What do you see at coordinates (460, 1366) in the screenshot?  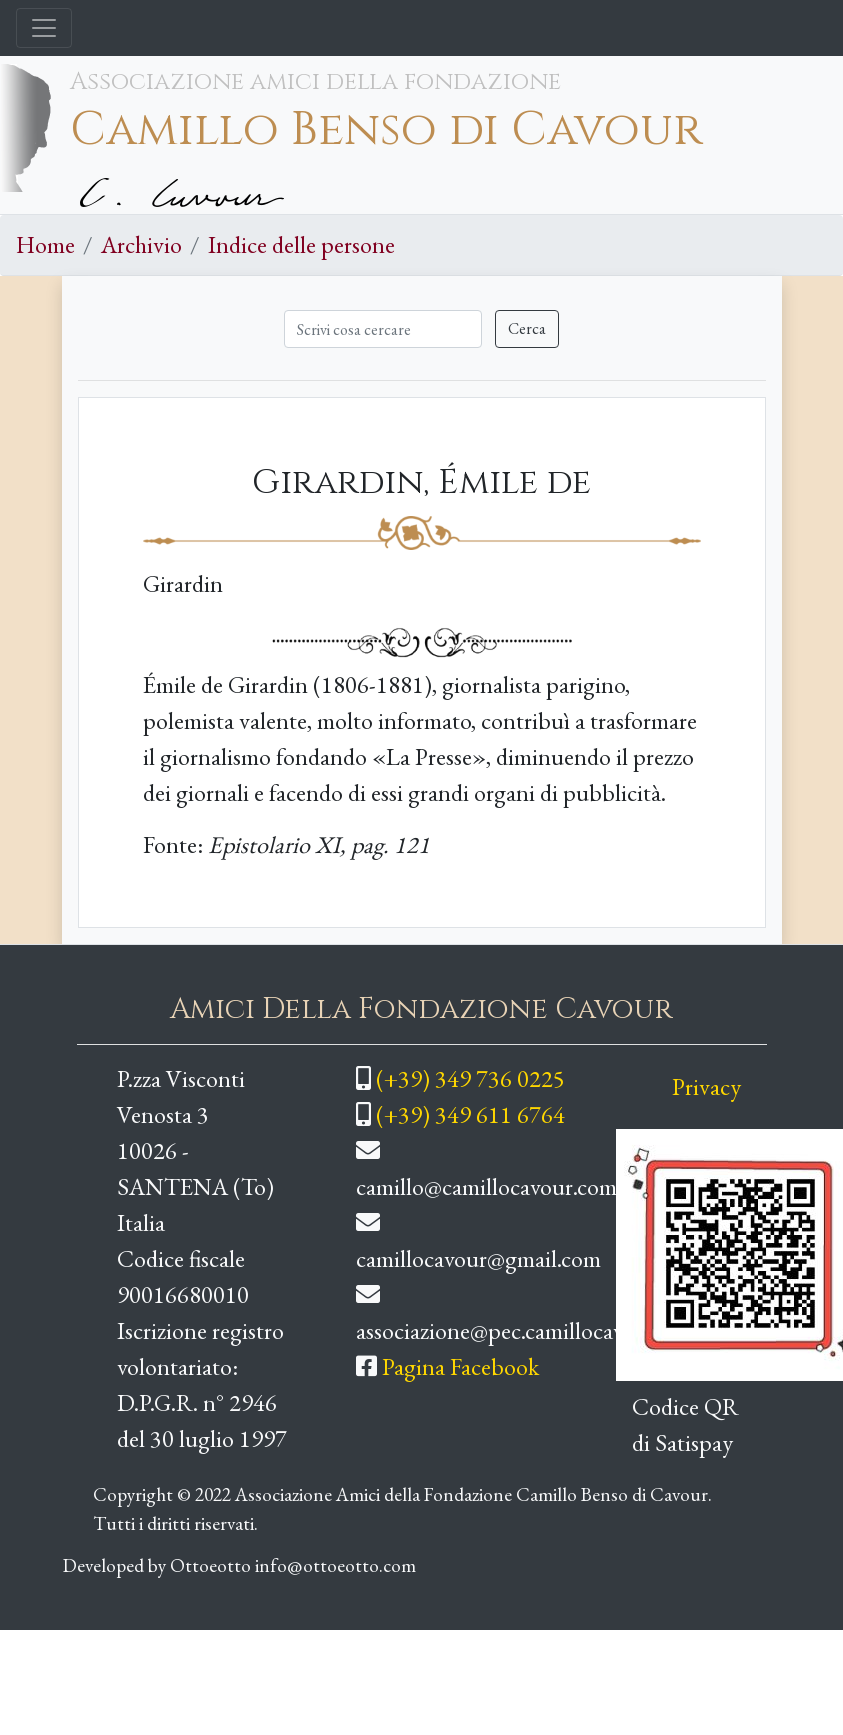 I see `Pagina Facebook` at bounding box center [460, 1366].